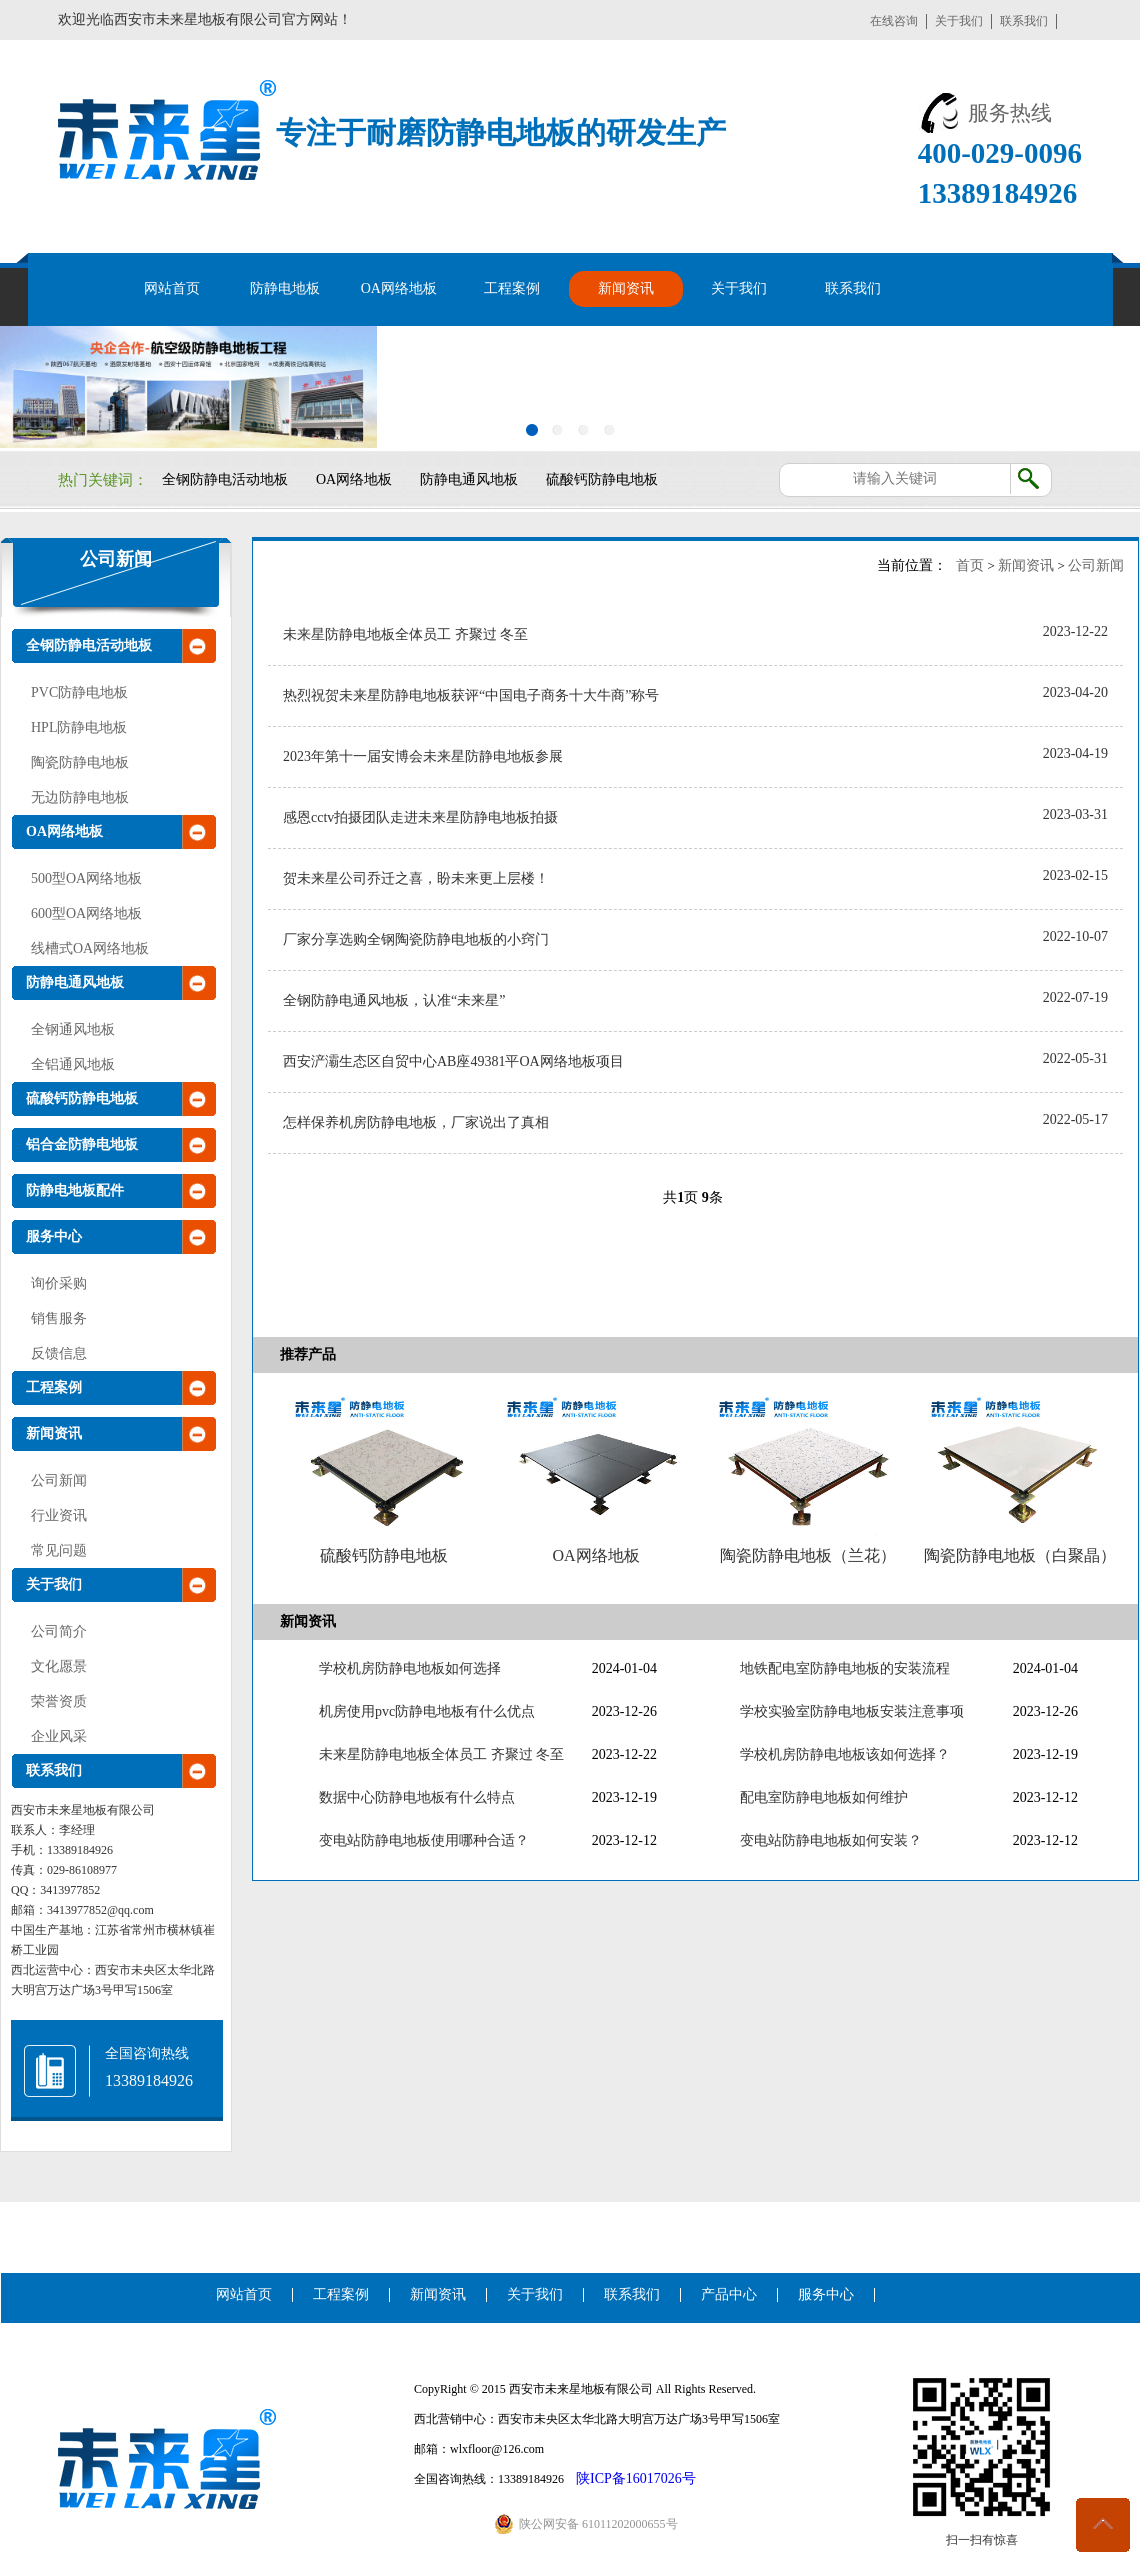 Image resolution: width=1140 pixels, height=2566 pixels. Describe the element at coordinates (86, 913) in the screenshot. I see `600型OA网络地板` at that location.